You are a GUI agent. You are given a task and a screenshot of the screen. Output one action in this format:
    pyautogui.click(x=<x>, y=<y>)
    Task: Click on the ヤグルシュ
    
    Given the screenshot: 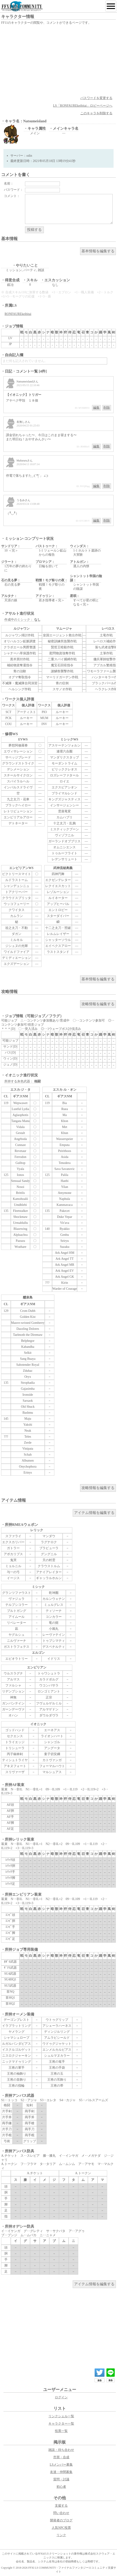 What is the action you would take?
    pyautogui.click(x=16, y=1634)
    